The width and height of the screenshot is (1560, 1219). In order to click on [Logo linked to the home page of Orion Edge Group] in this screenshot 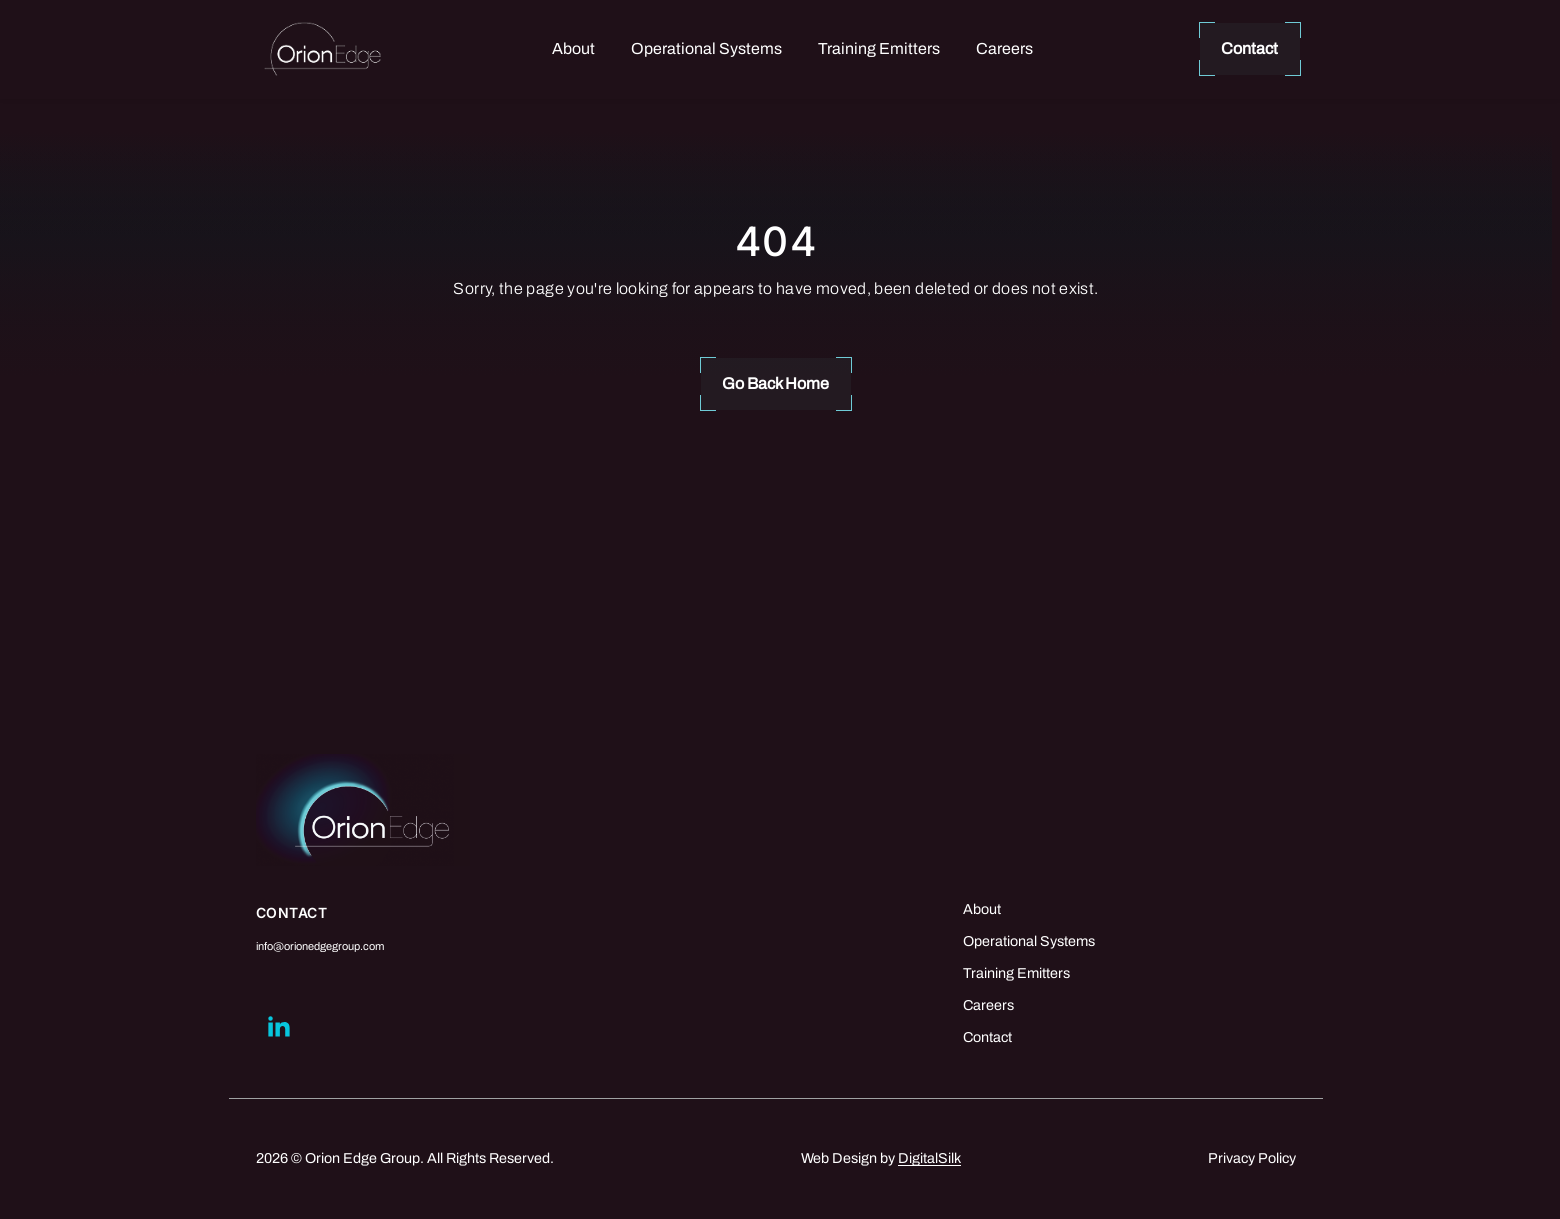, I will do `click(322, 49)`.